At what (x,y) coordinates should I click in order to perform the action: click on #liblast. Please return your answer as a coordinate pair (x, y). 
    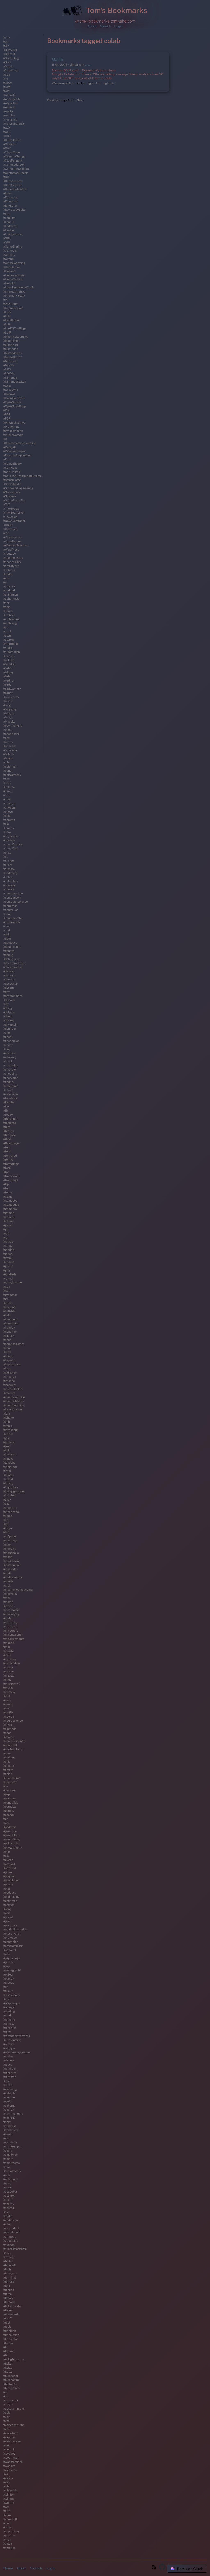
    Looking at the image, I should click on (8, 1479).